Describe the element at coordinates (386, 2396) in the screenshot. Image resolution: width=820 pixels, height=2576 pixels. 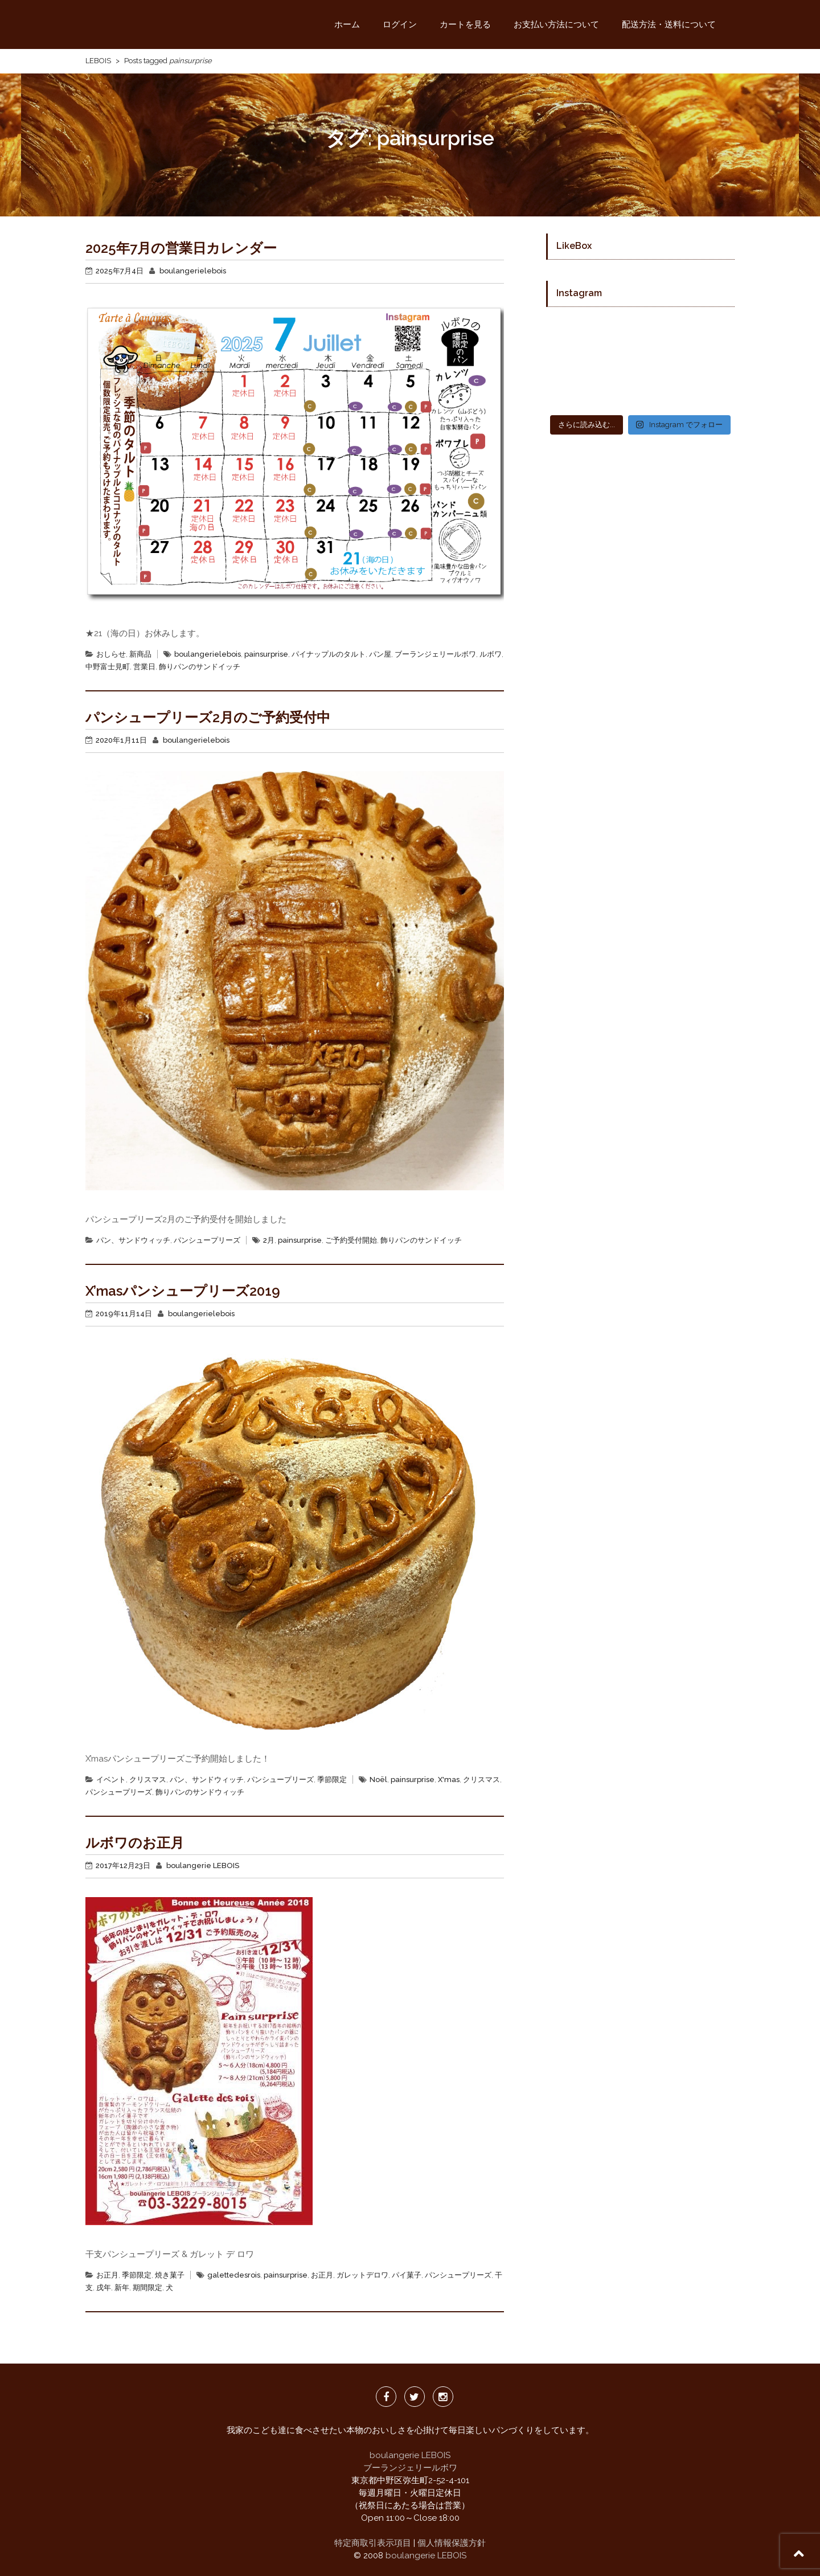
I see `facebook` at that location.